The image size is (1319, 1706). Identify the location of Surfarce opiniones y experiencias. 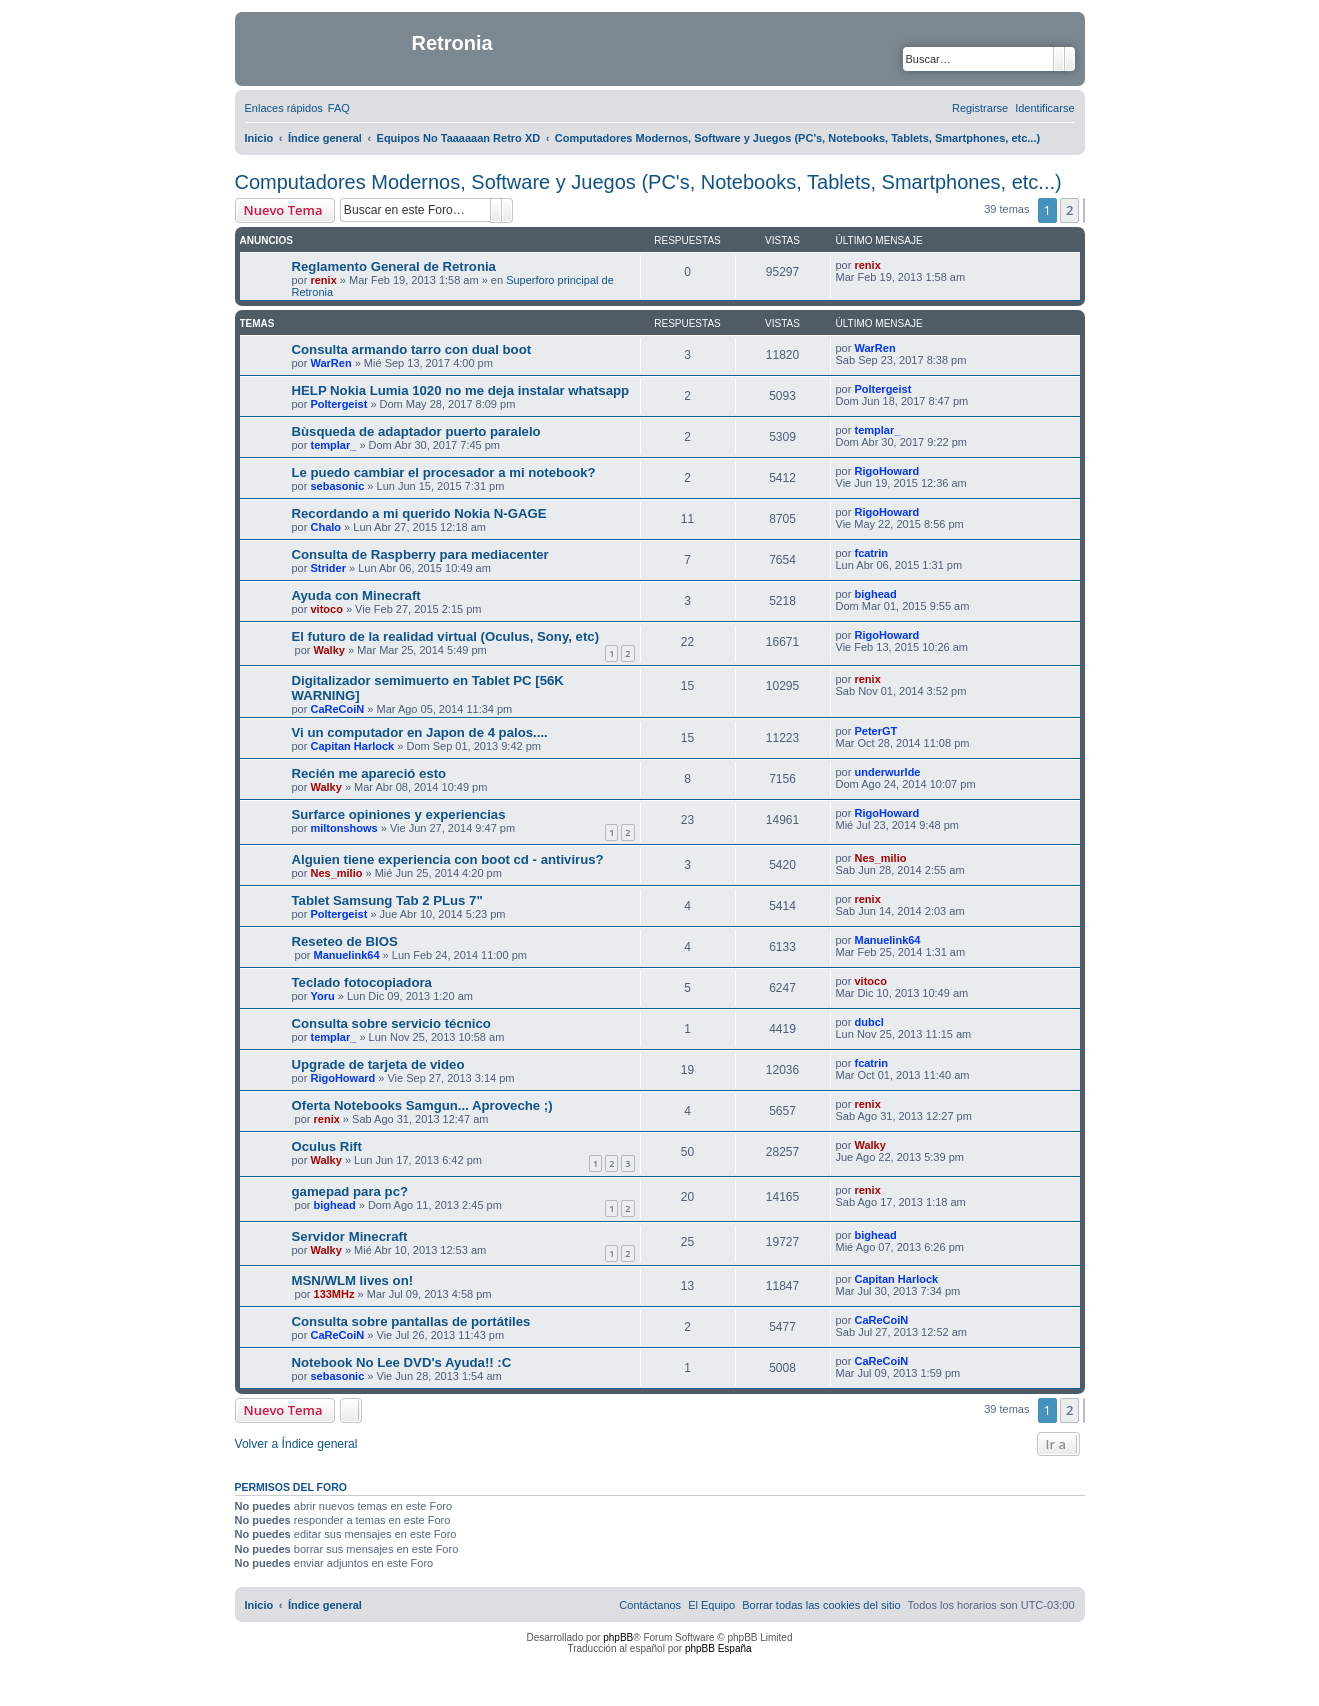
(399, 814).